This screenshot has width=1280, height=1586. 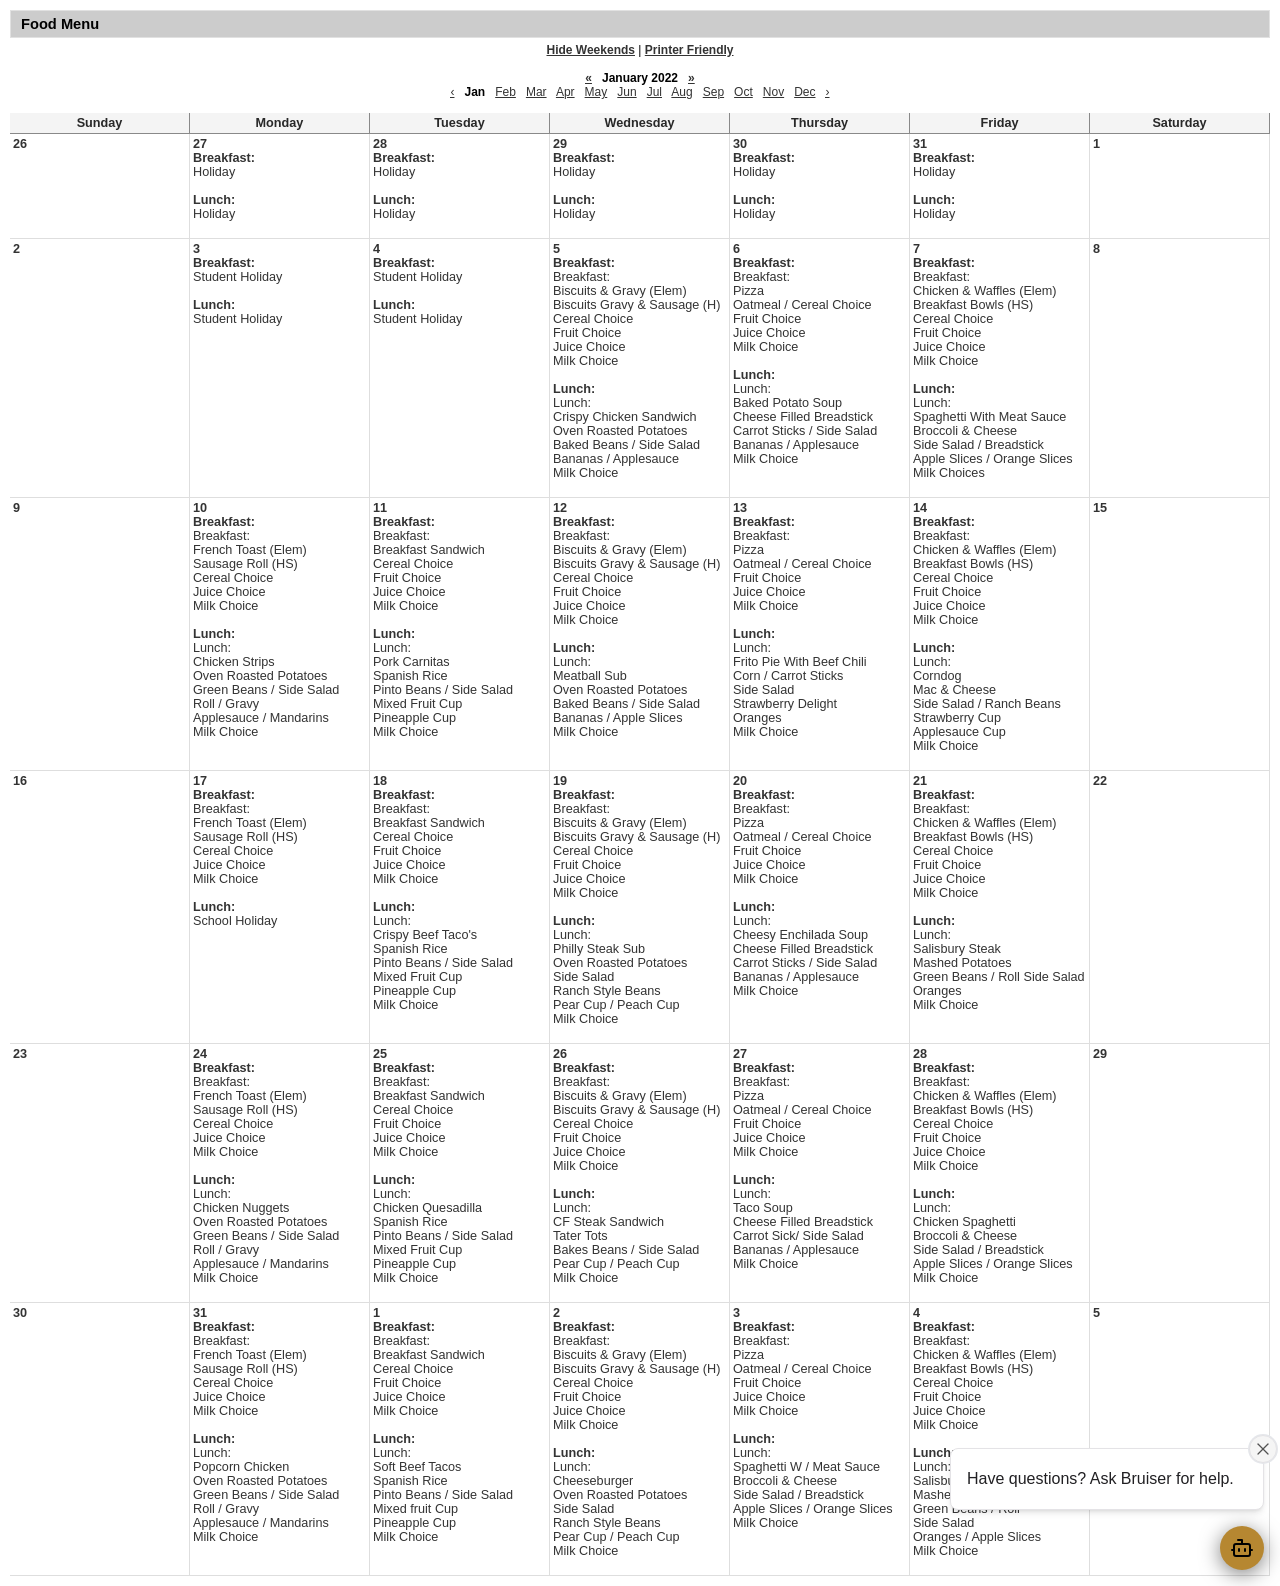 What do you see at coordinates (565, 92) in the screenshot?
I see `Apr` at bounding box center [565, 92].